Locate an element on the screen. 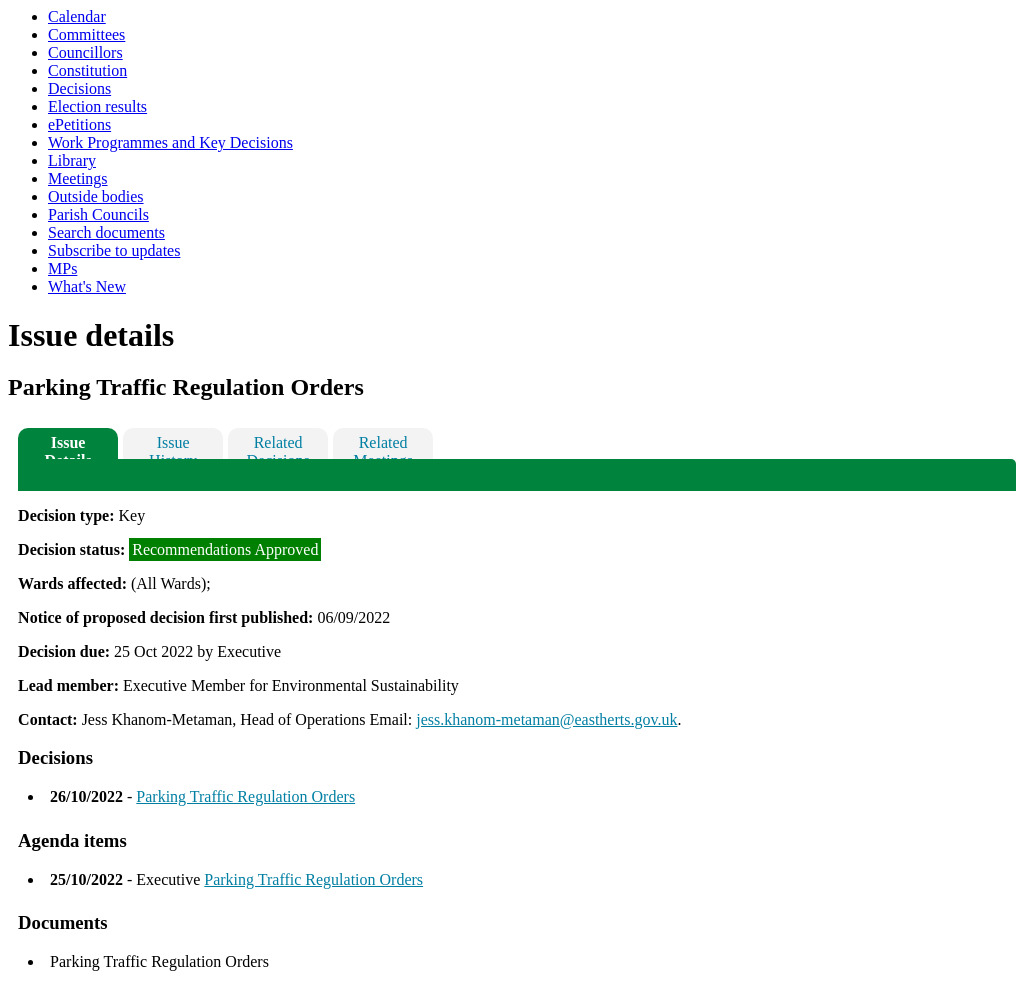 The width and height of the screenshot is (1024, 984). Issue Details is located at coordinates (68, 446).